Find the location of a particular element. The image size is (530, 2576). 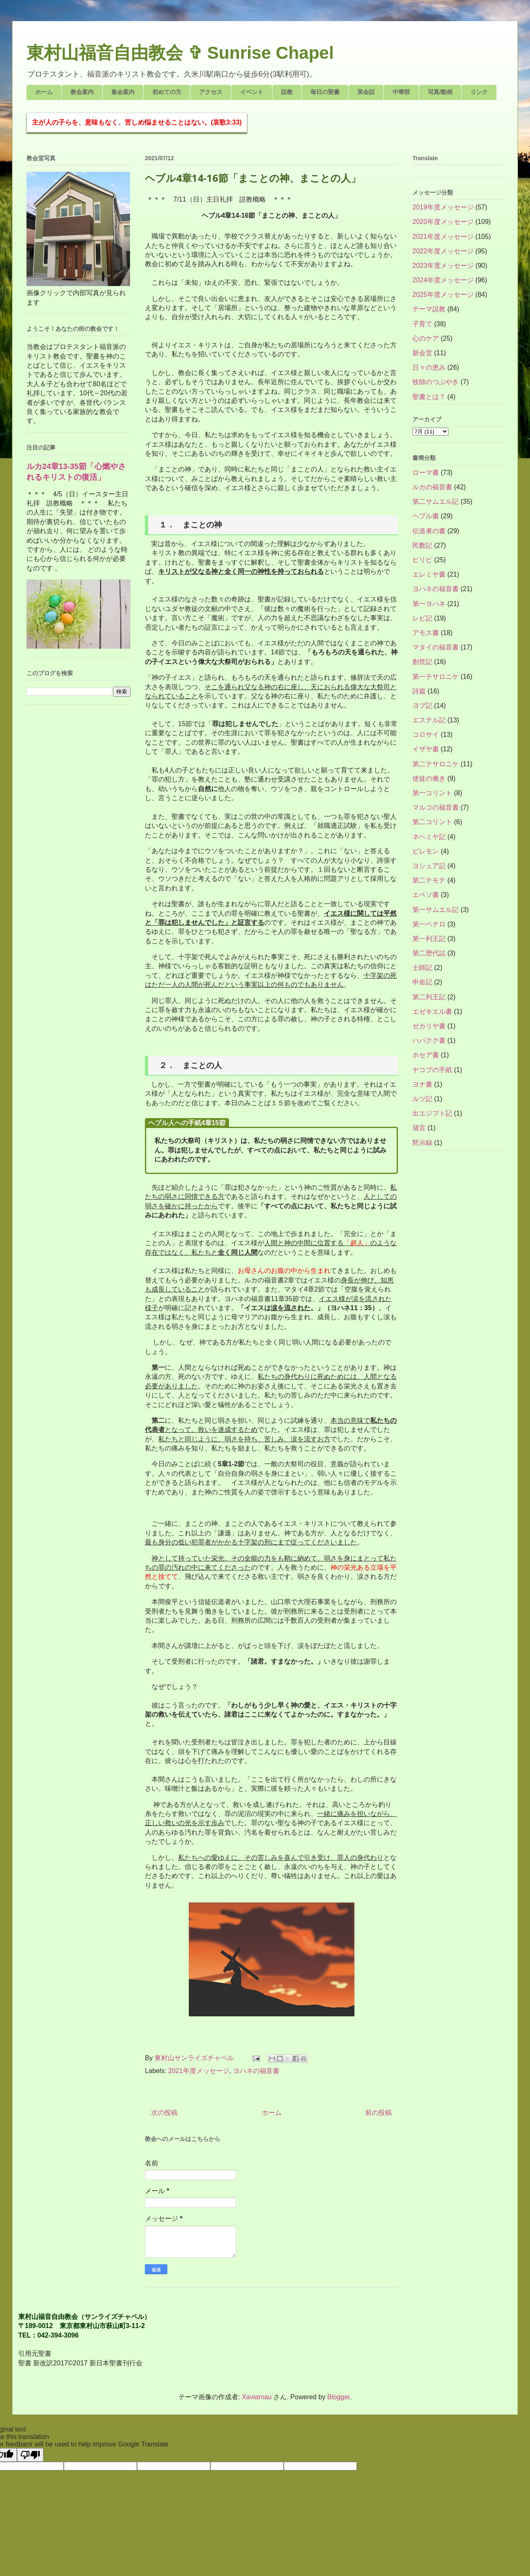

リンク is located at coordinates (479, 92).